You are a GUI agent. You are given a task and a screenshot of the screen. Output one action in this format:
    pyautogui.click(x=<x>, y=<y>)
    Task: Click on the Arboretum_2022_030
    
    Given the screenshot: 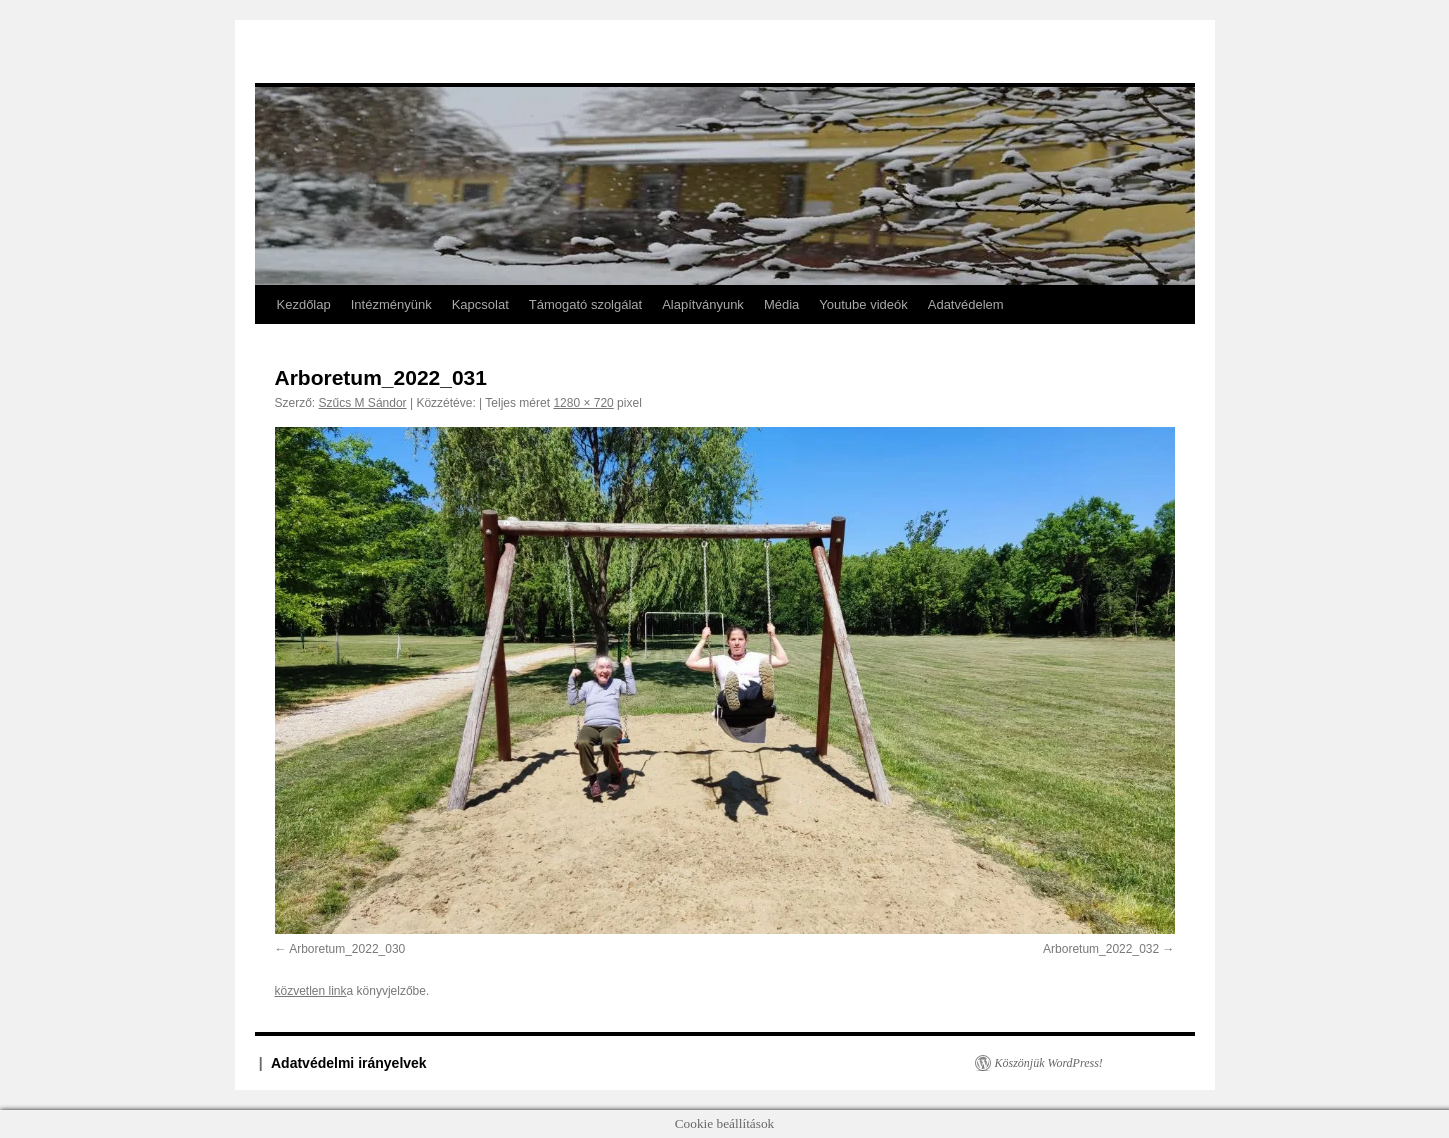 What is the action you would take?
    pyautogui.click(x=347, y=949)
    